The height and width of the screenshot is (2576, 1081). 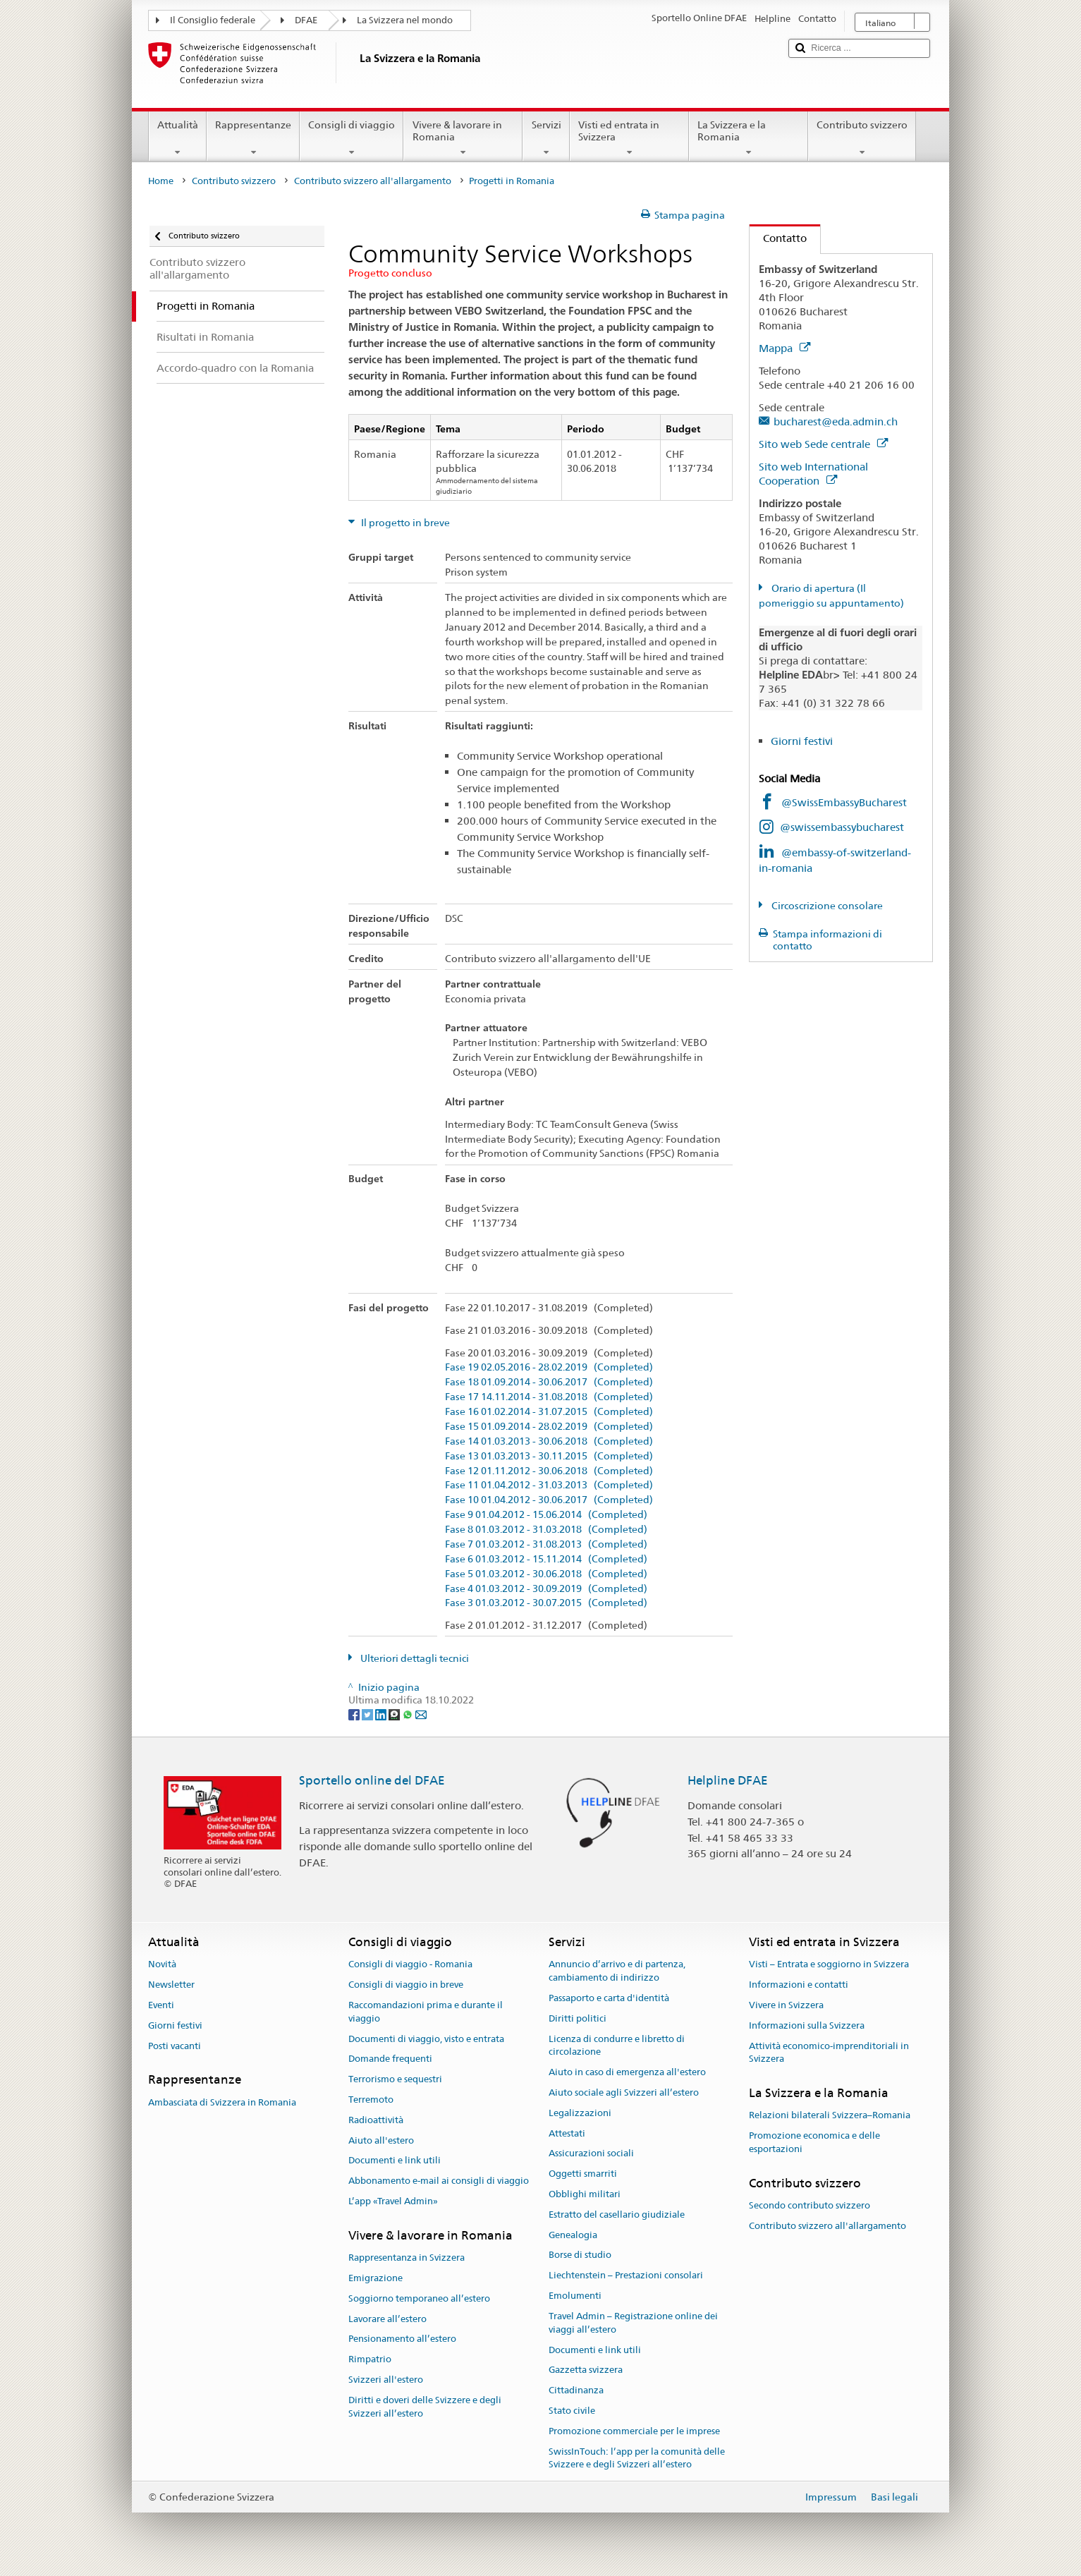 What do you see at coordinates (546, 1589) in the screenshot?
I see `Fase 4 01.03.2012 - 30.09.2019 (Completed)` at bounding box center [546, 1589].